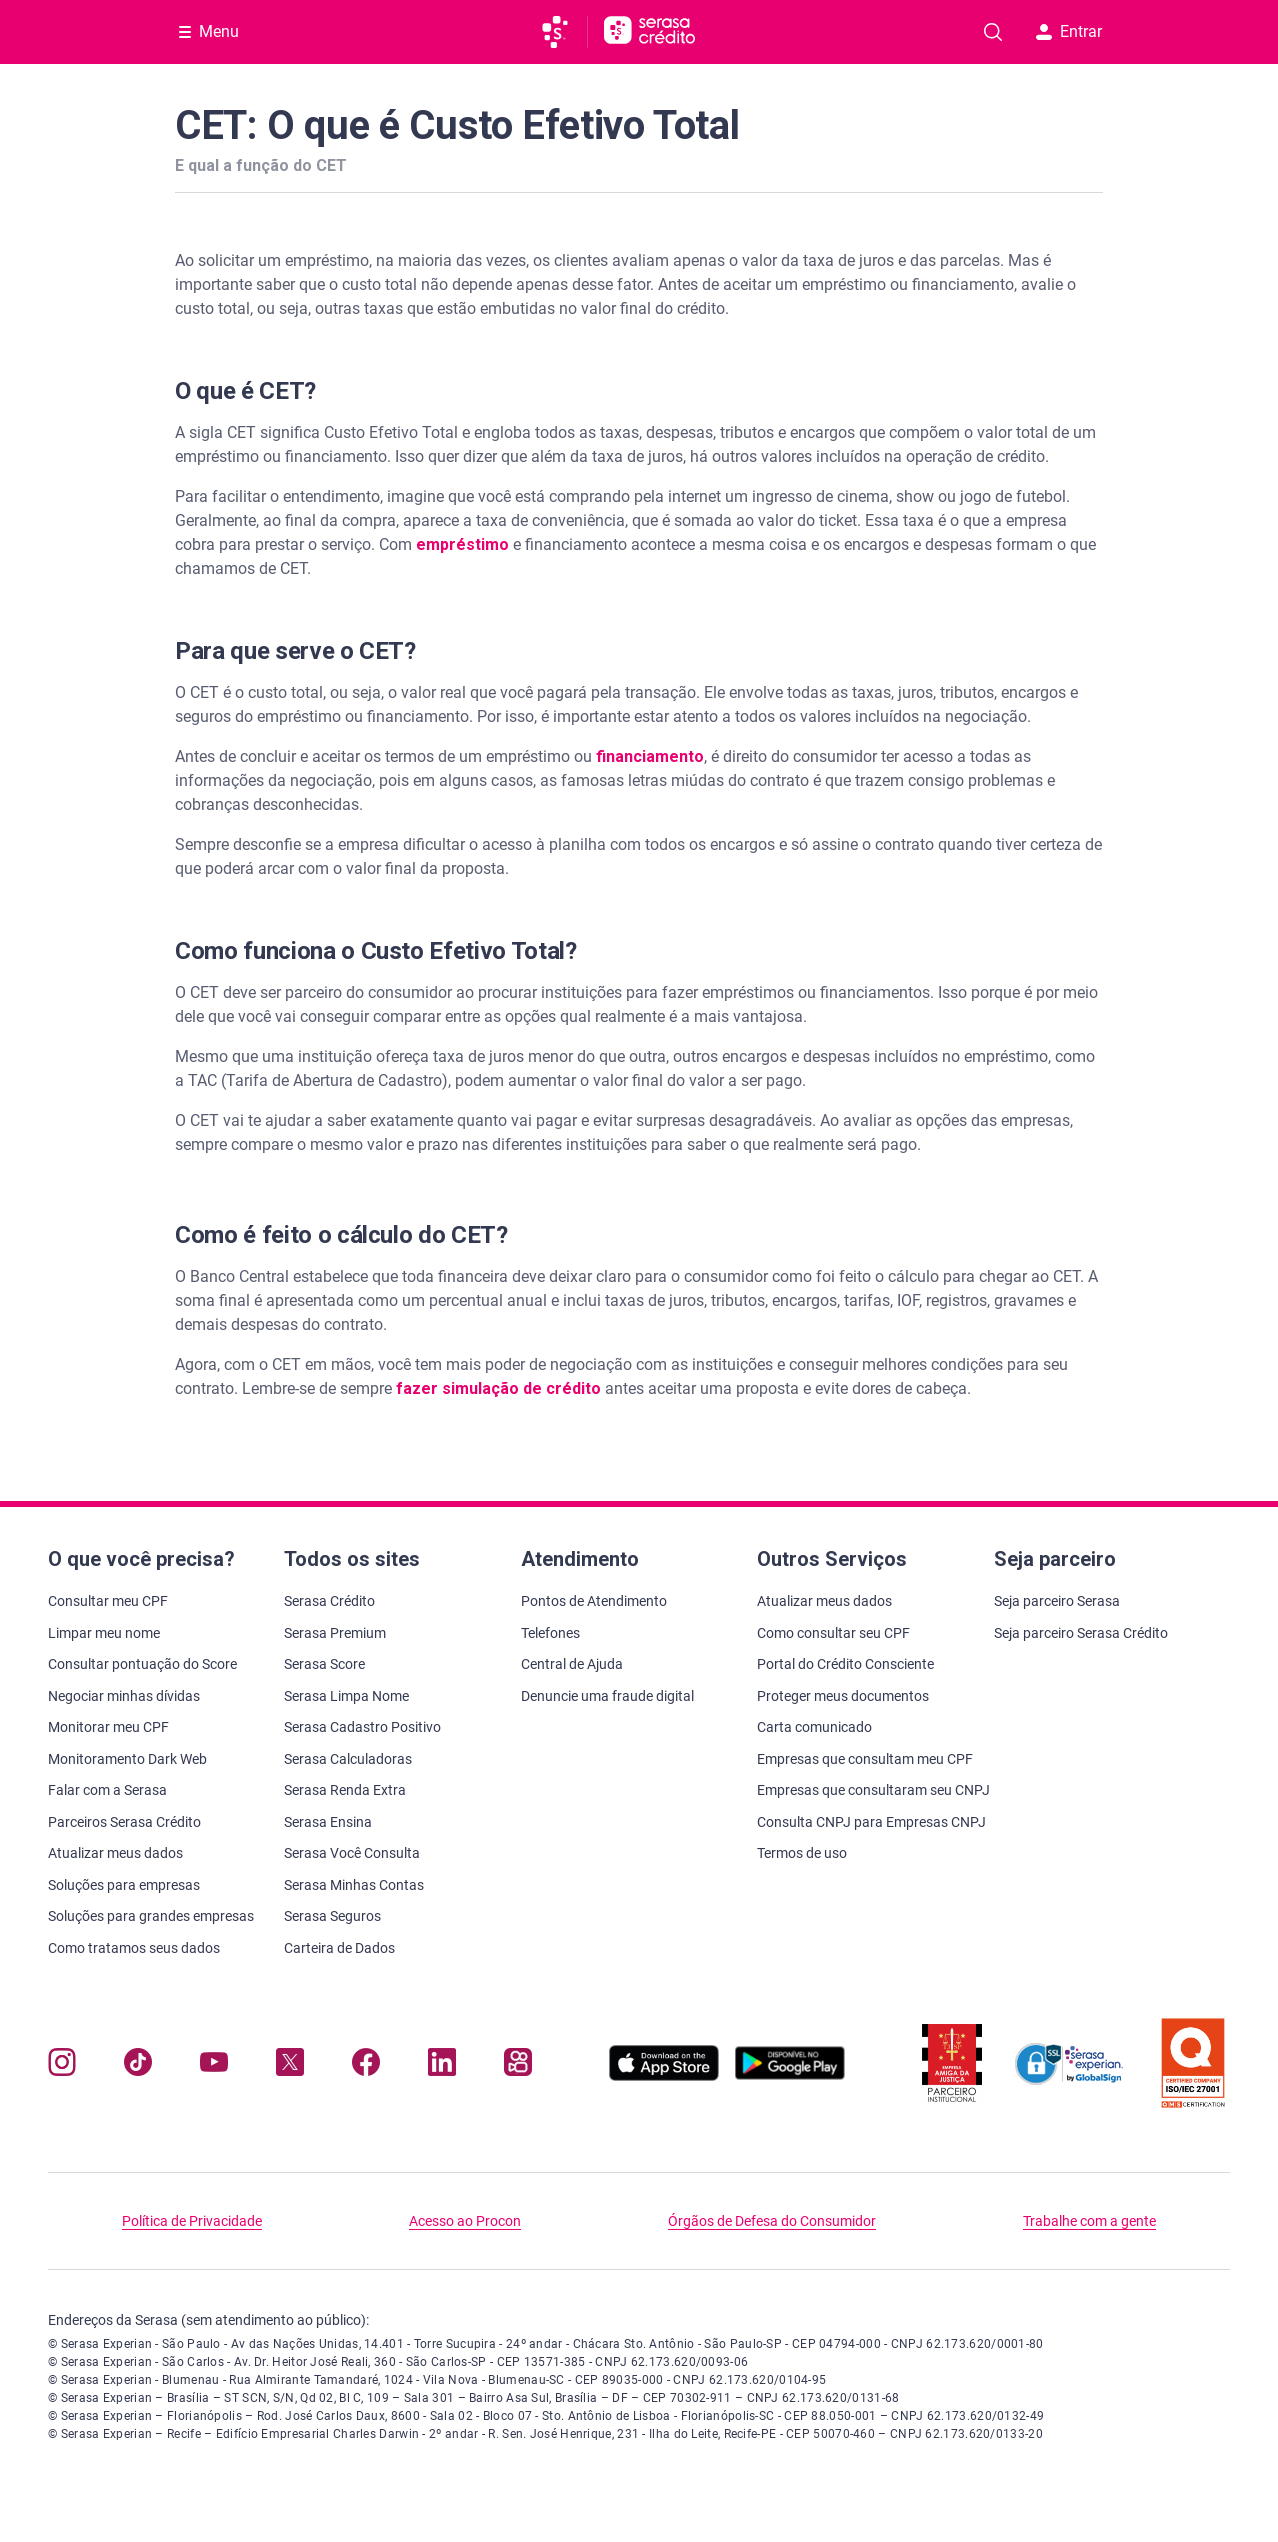  I want to click on [Ir para página principal da Serasa], so click(563, 32).